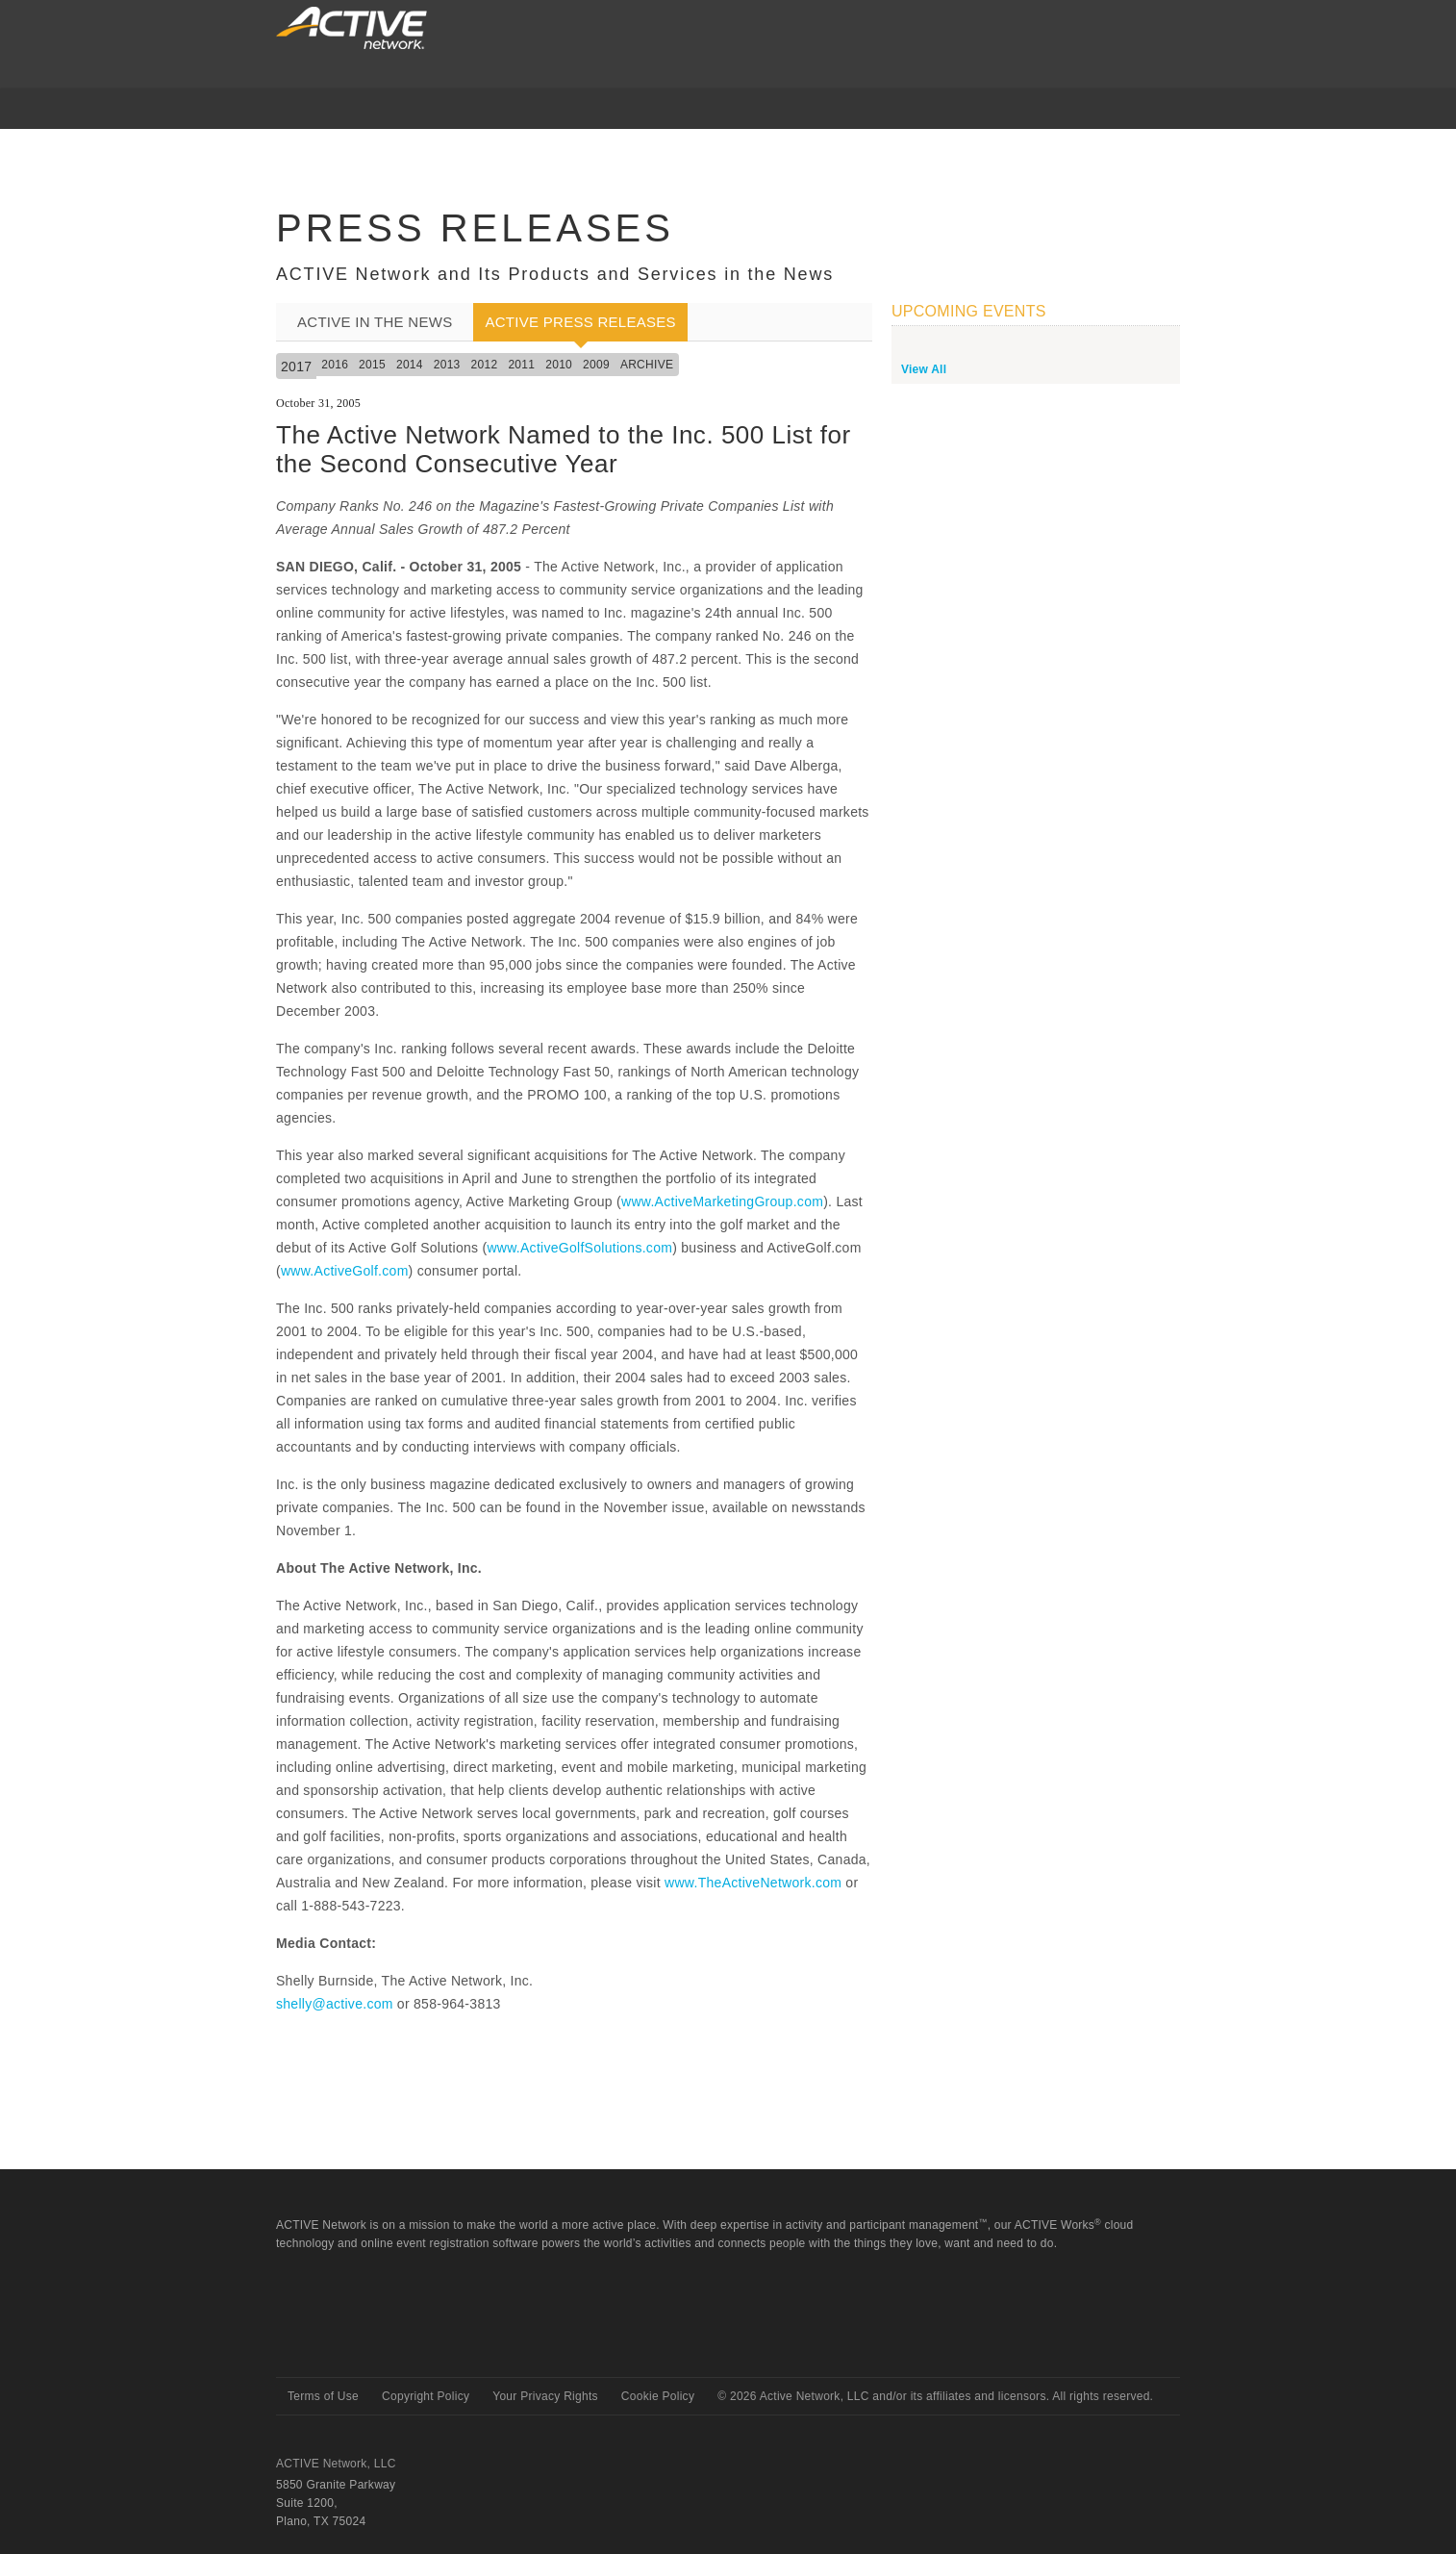 This screenshot has height=2554, width=1456. Describe the element at coordinates (447, 364) in the screenshot. I see `2013` at that location.